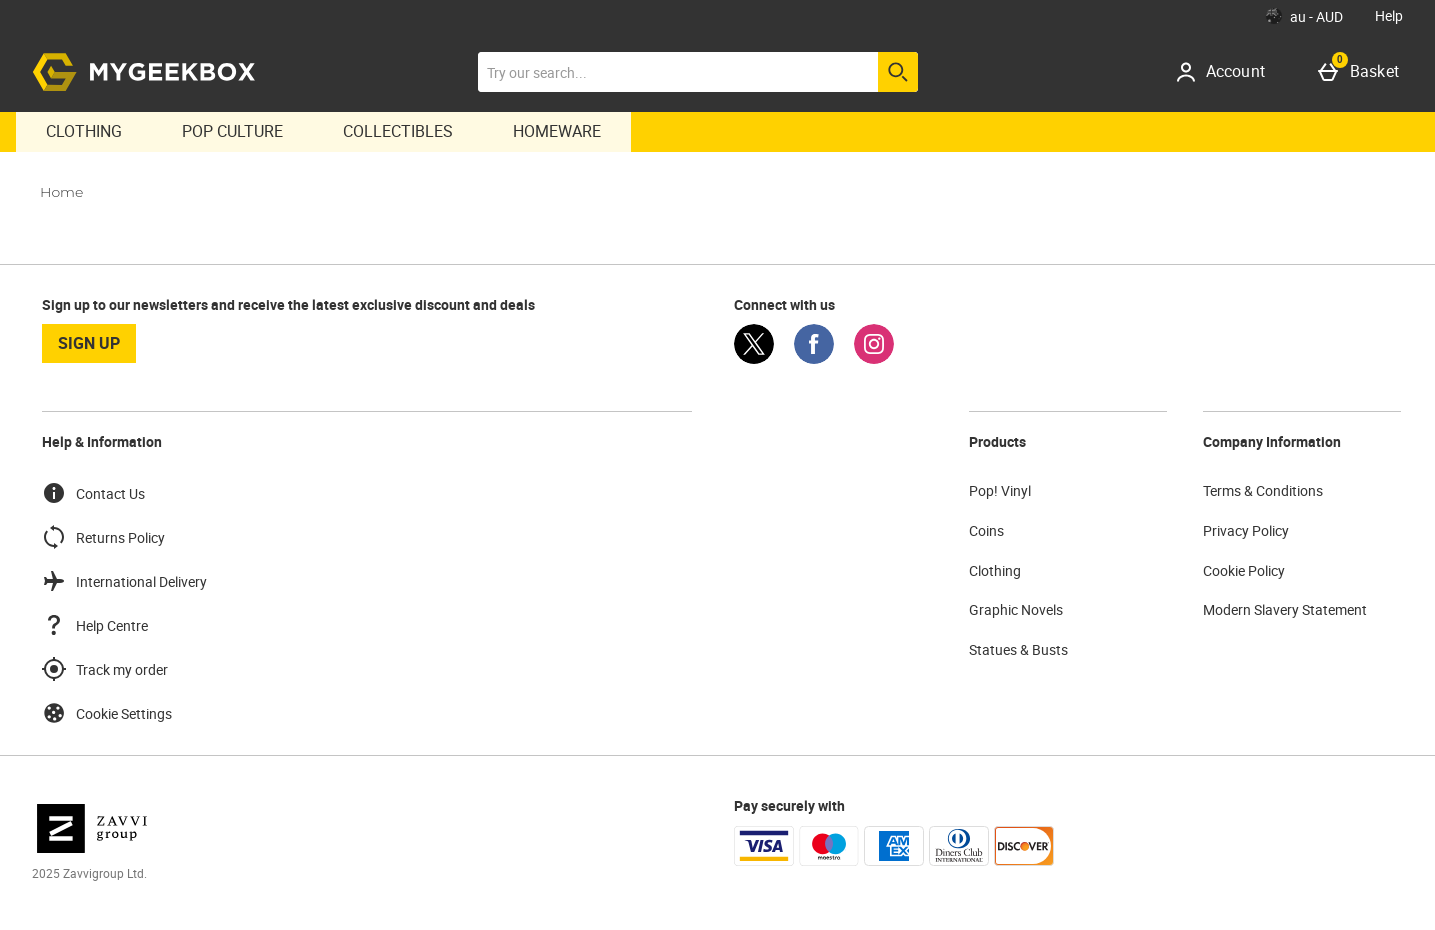 The image size is (1435, 930). What do you see at coordinates (898, 72) in the screenshot?
I see `[Start search]` at bounding box center [898, 72].